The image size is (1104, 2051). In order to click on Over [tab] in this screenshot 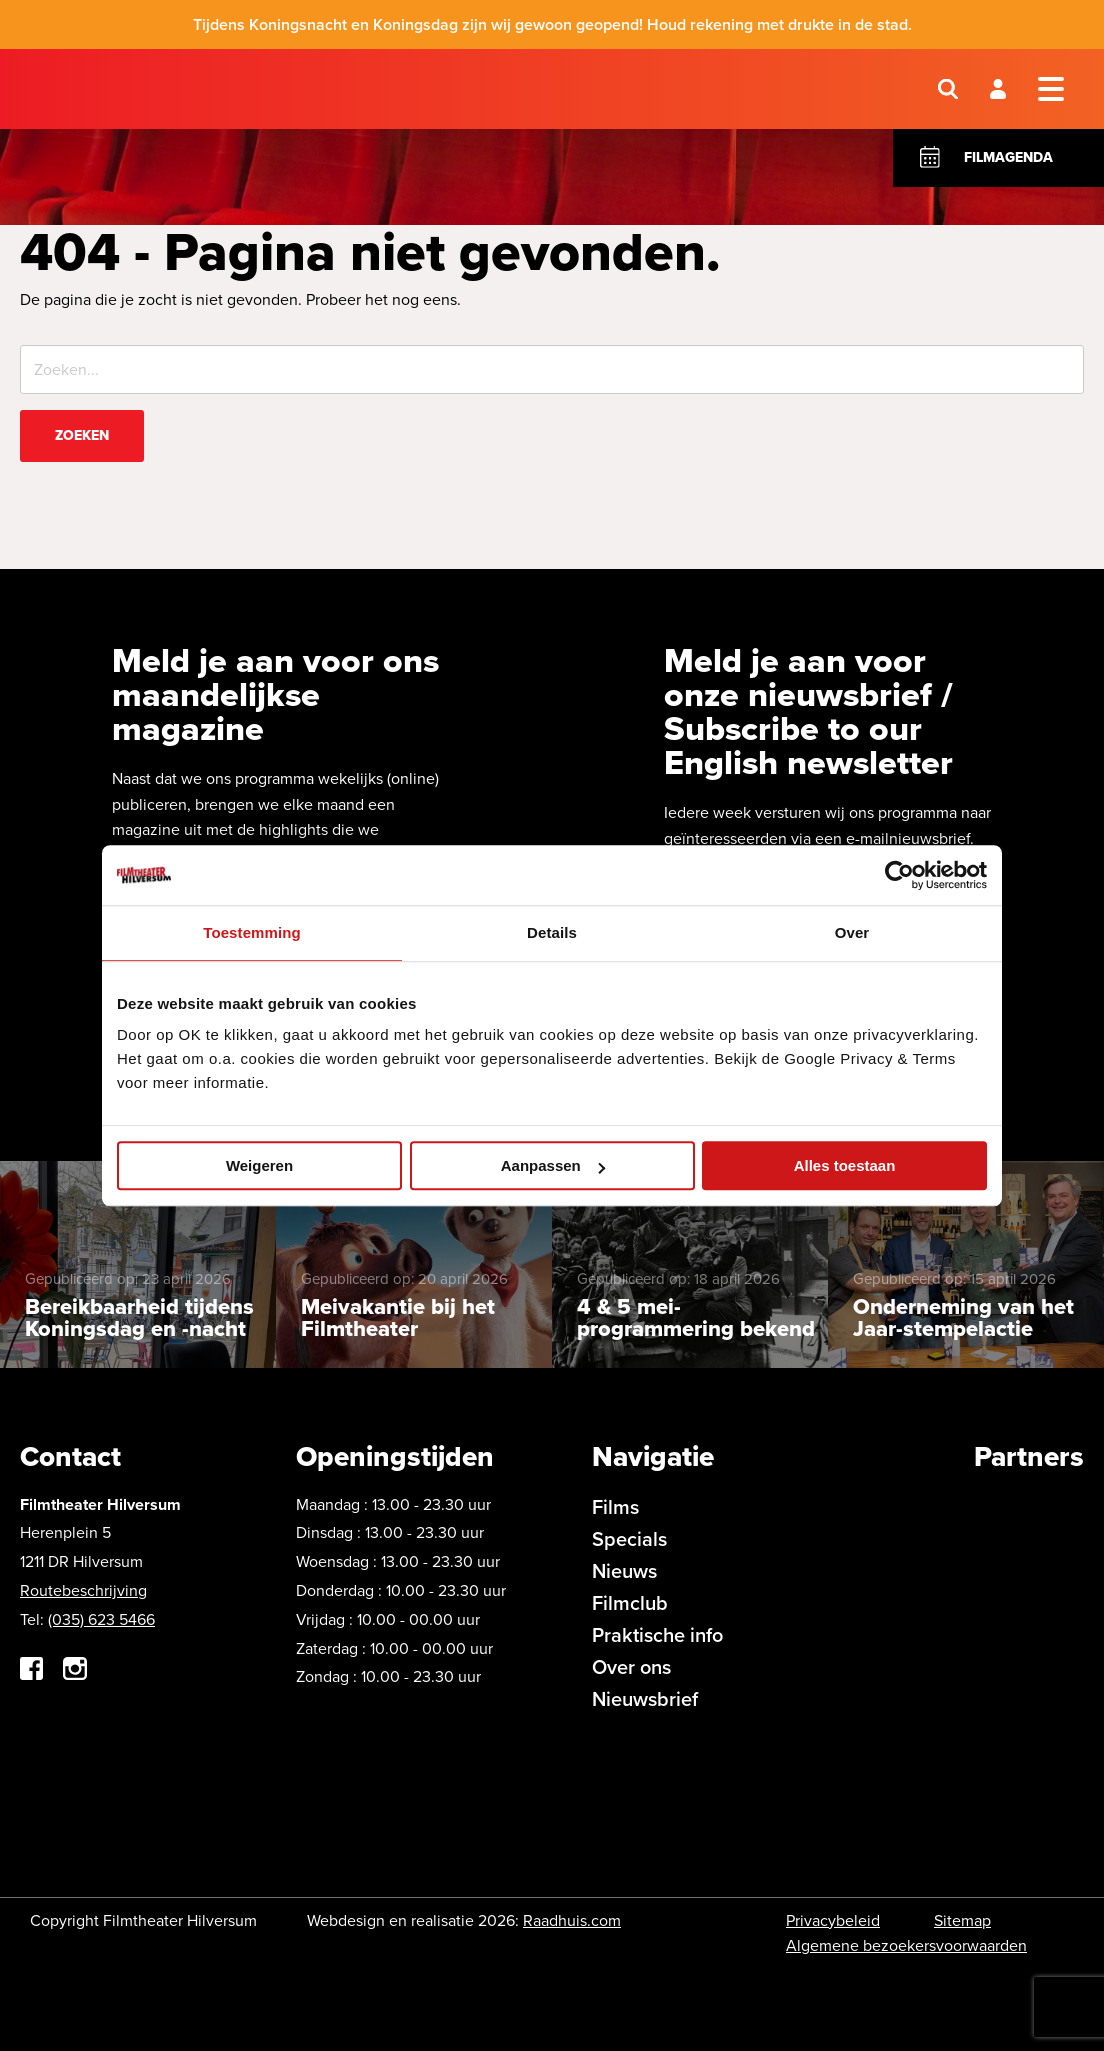, I will do `click(852, 932)`.